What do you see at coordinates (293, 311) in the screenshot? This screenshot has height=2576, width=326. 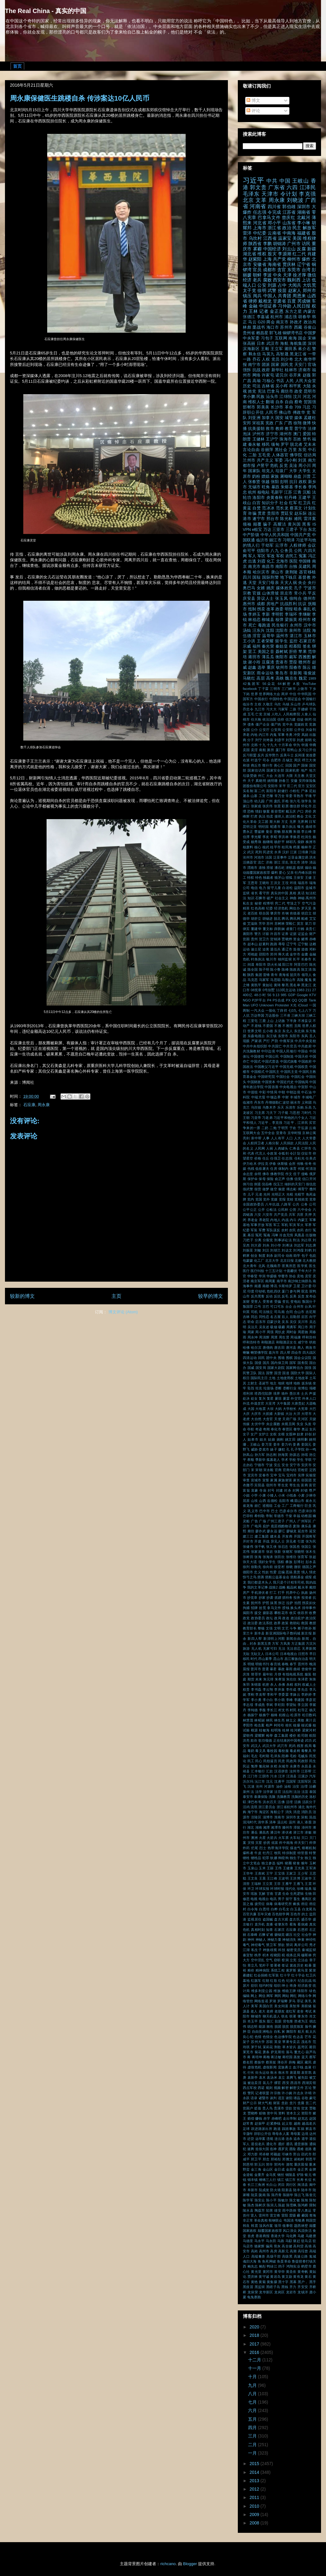 I see `东方之星` at bounding box center [293, 311].